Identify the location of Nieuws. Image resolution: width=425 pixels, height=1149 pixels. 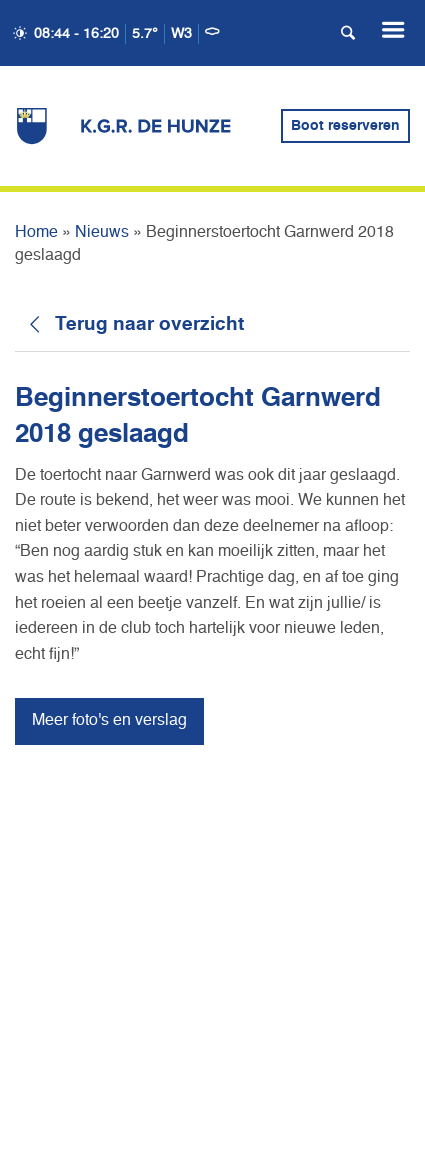
(102, 233).